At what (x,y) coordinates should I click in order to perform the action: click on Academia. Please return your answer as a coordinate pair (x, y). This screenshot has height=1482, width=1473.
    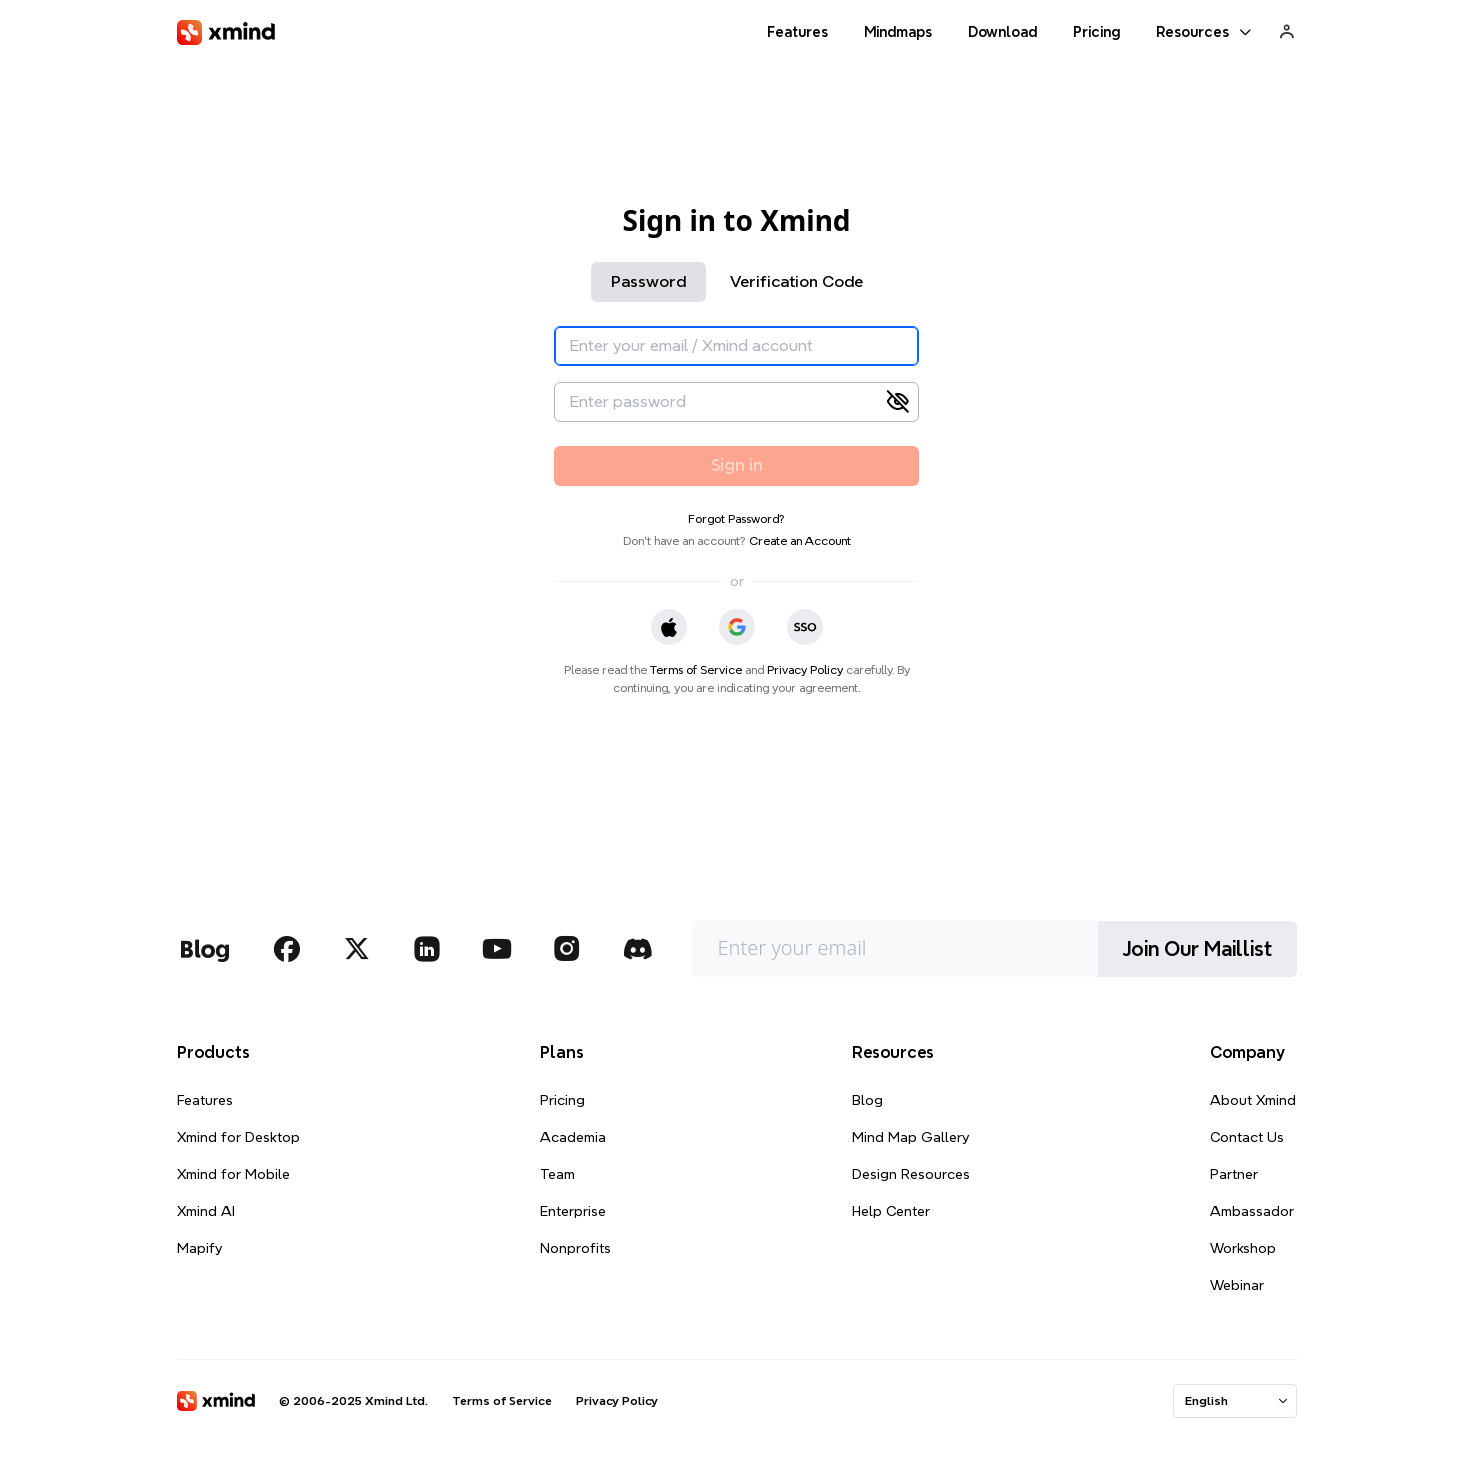
    Looking at the image, I should click on (573, 1137).